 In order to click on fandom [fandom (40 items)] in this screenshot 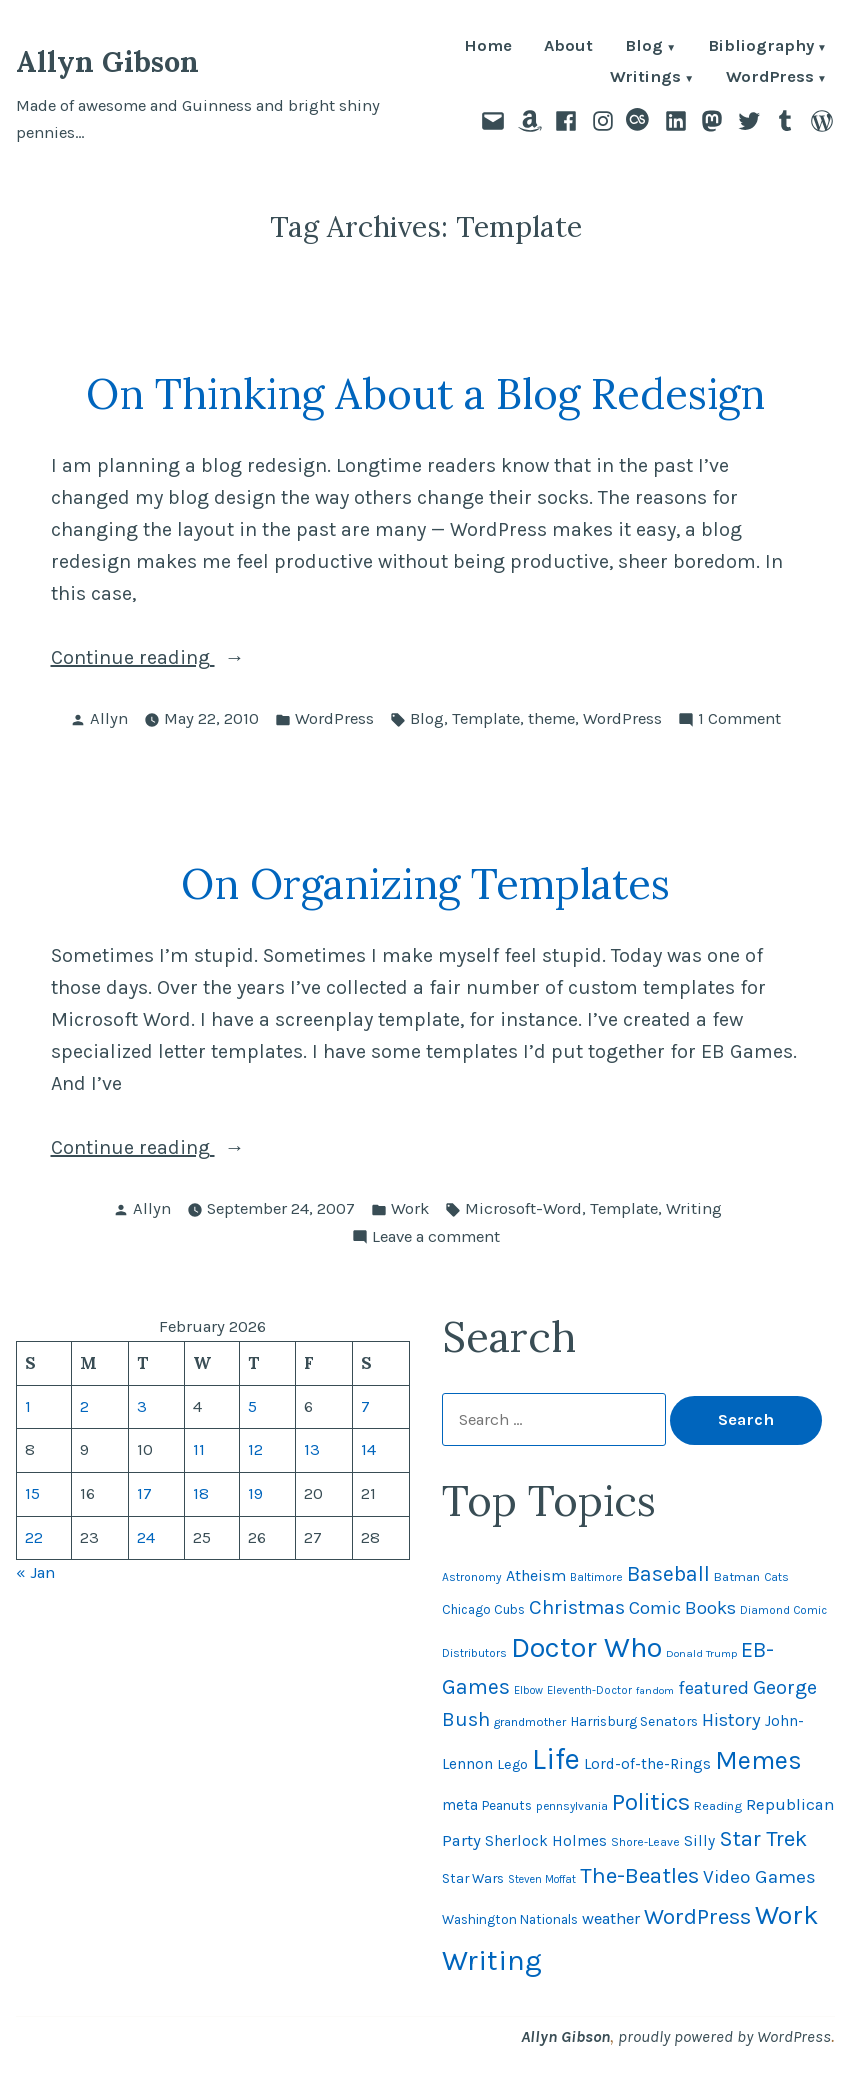, I will do `click(655, 1690)`.